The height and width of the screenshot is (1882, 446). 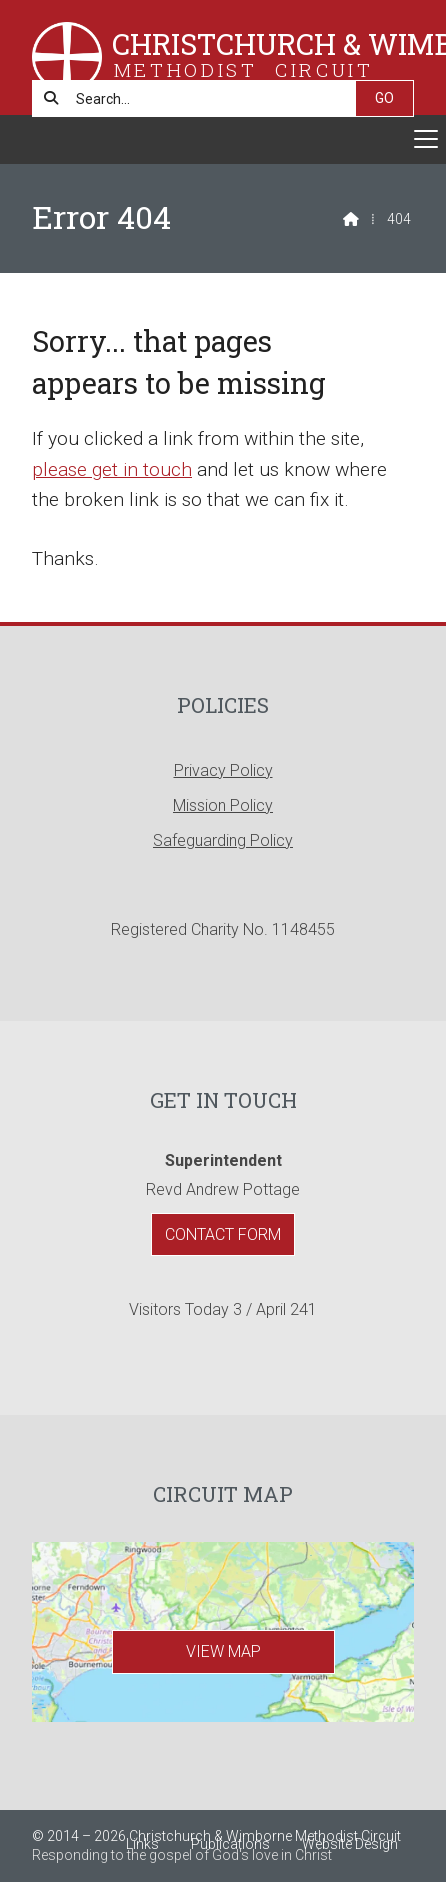 What do you see at coordinates (223, 139) in the screenshot?
I see `[button]` at bounding box center [223, 139].